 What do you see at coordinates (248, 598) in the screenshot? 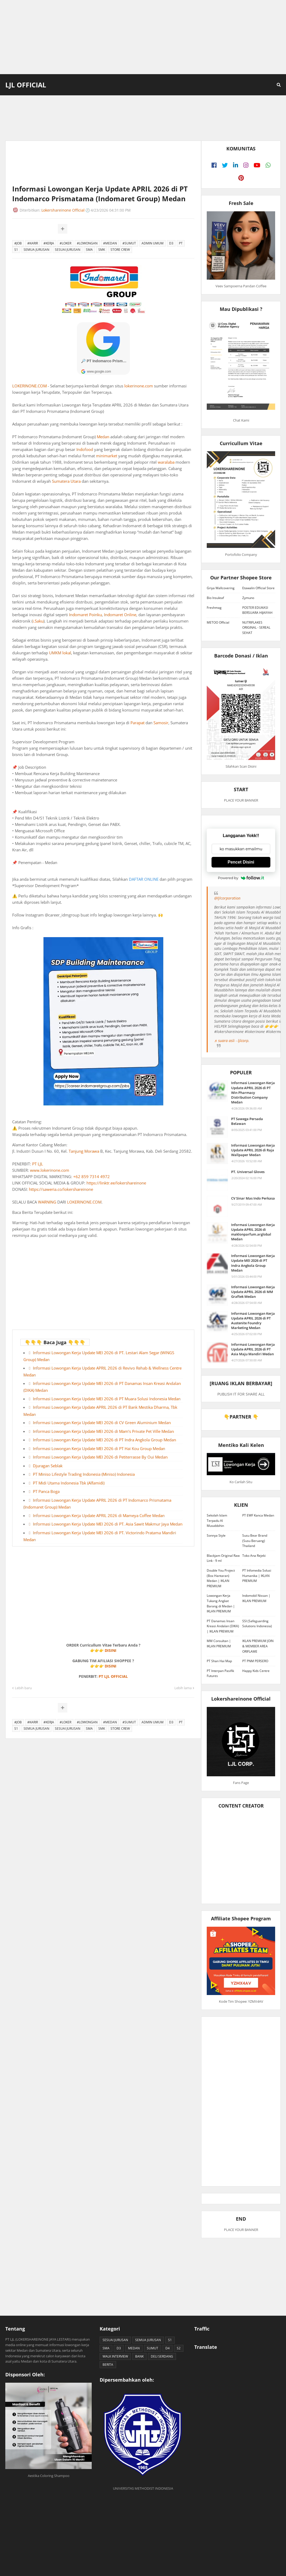
I see `Zymuno` at bounding box center [248, 598].